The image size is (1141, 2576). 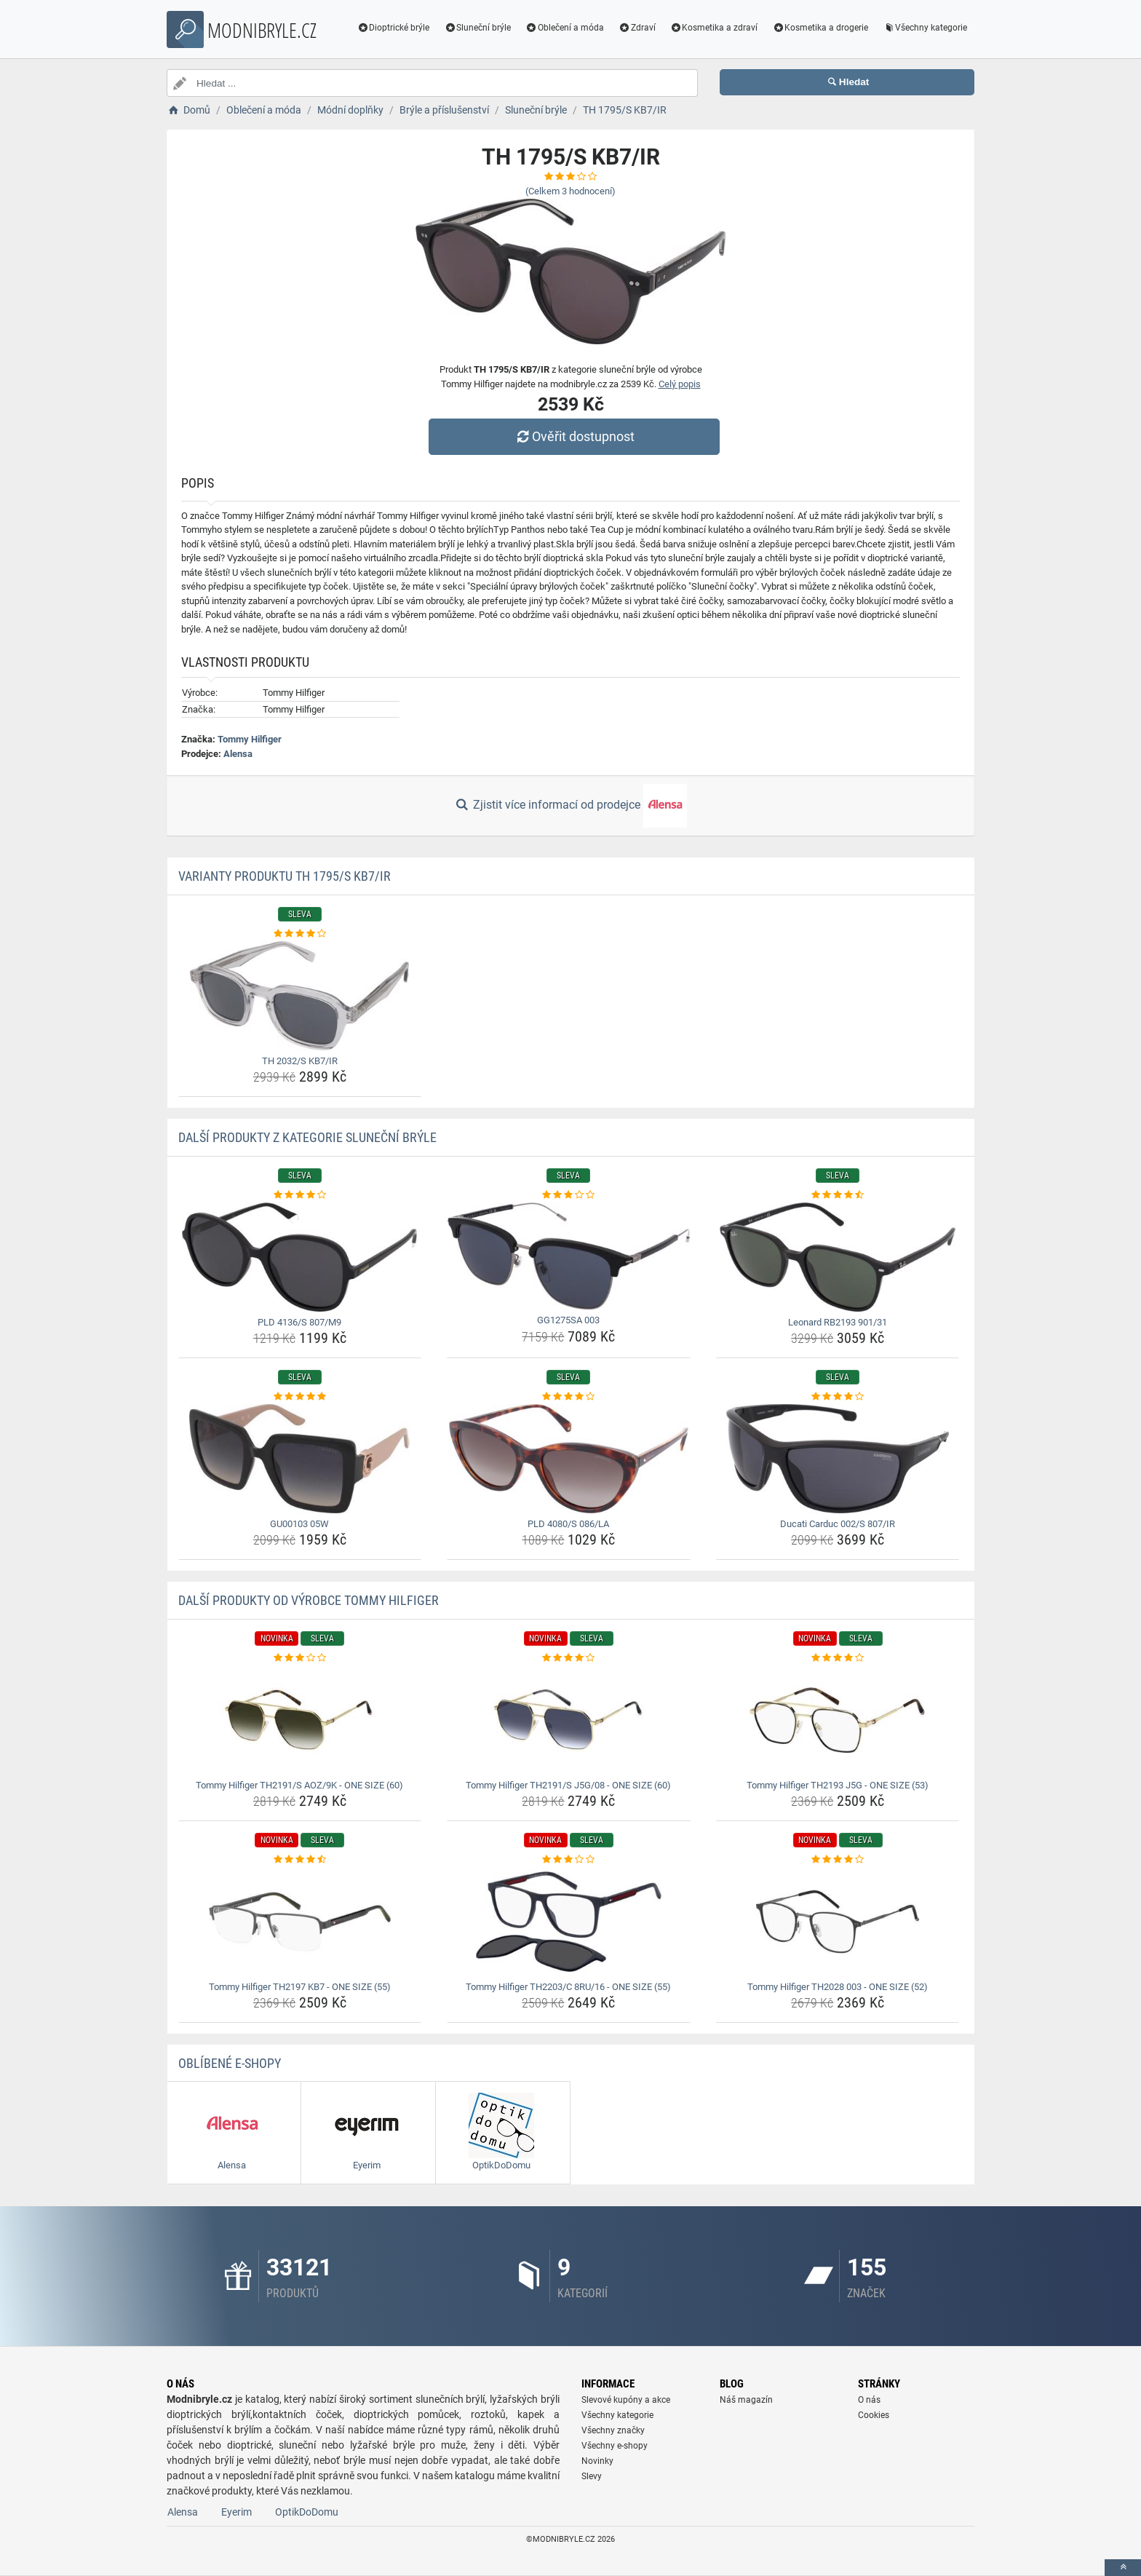 I want to click on [tommy-hilfiger-th2191-s-aoz-9k-one-size-60-rating], so click(x=300, y=1658).